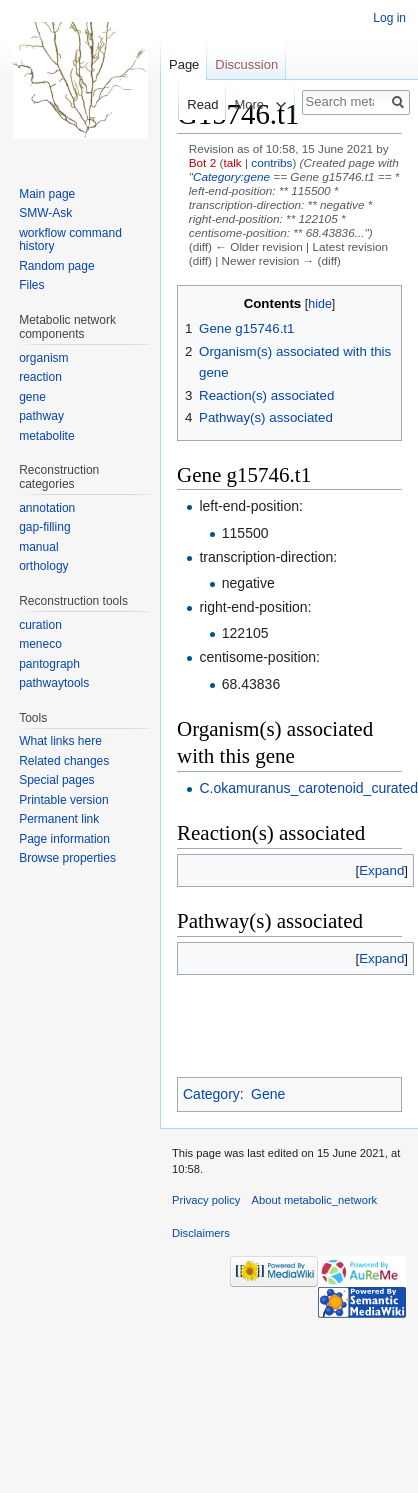 The image size is (418, 1493). I want to click on talk, so click(232, 162).